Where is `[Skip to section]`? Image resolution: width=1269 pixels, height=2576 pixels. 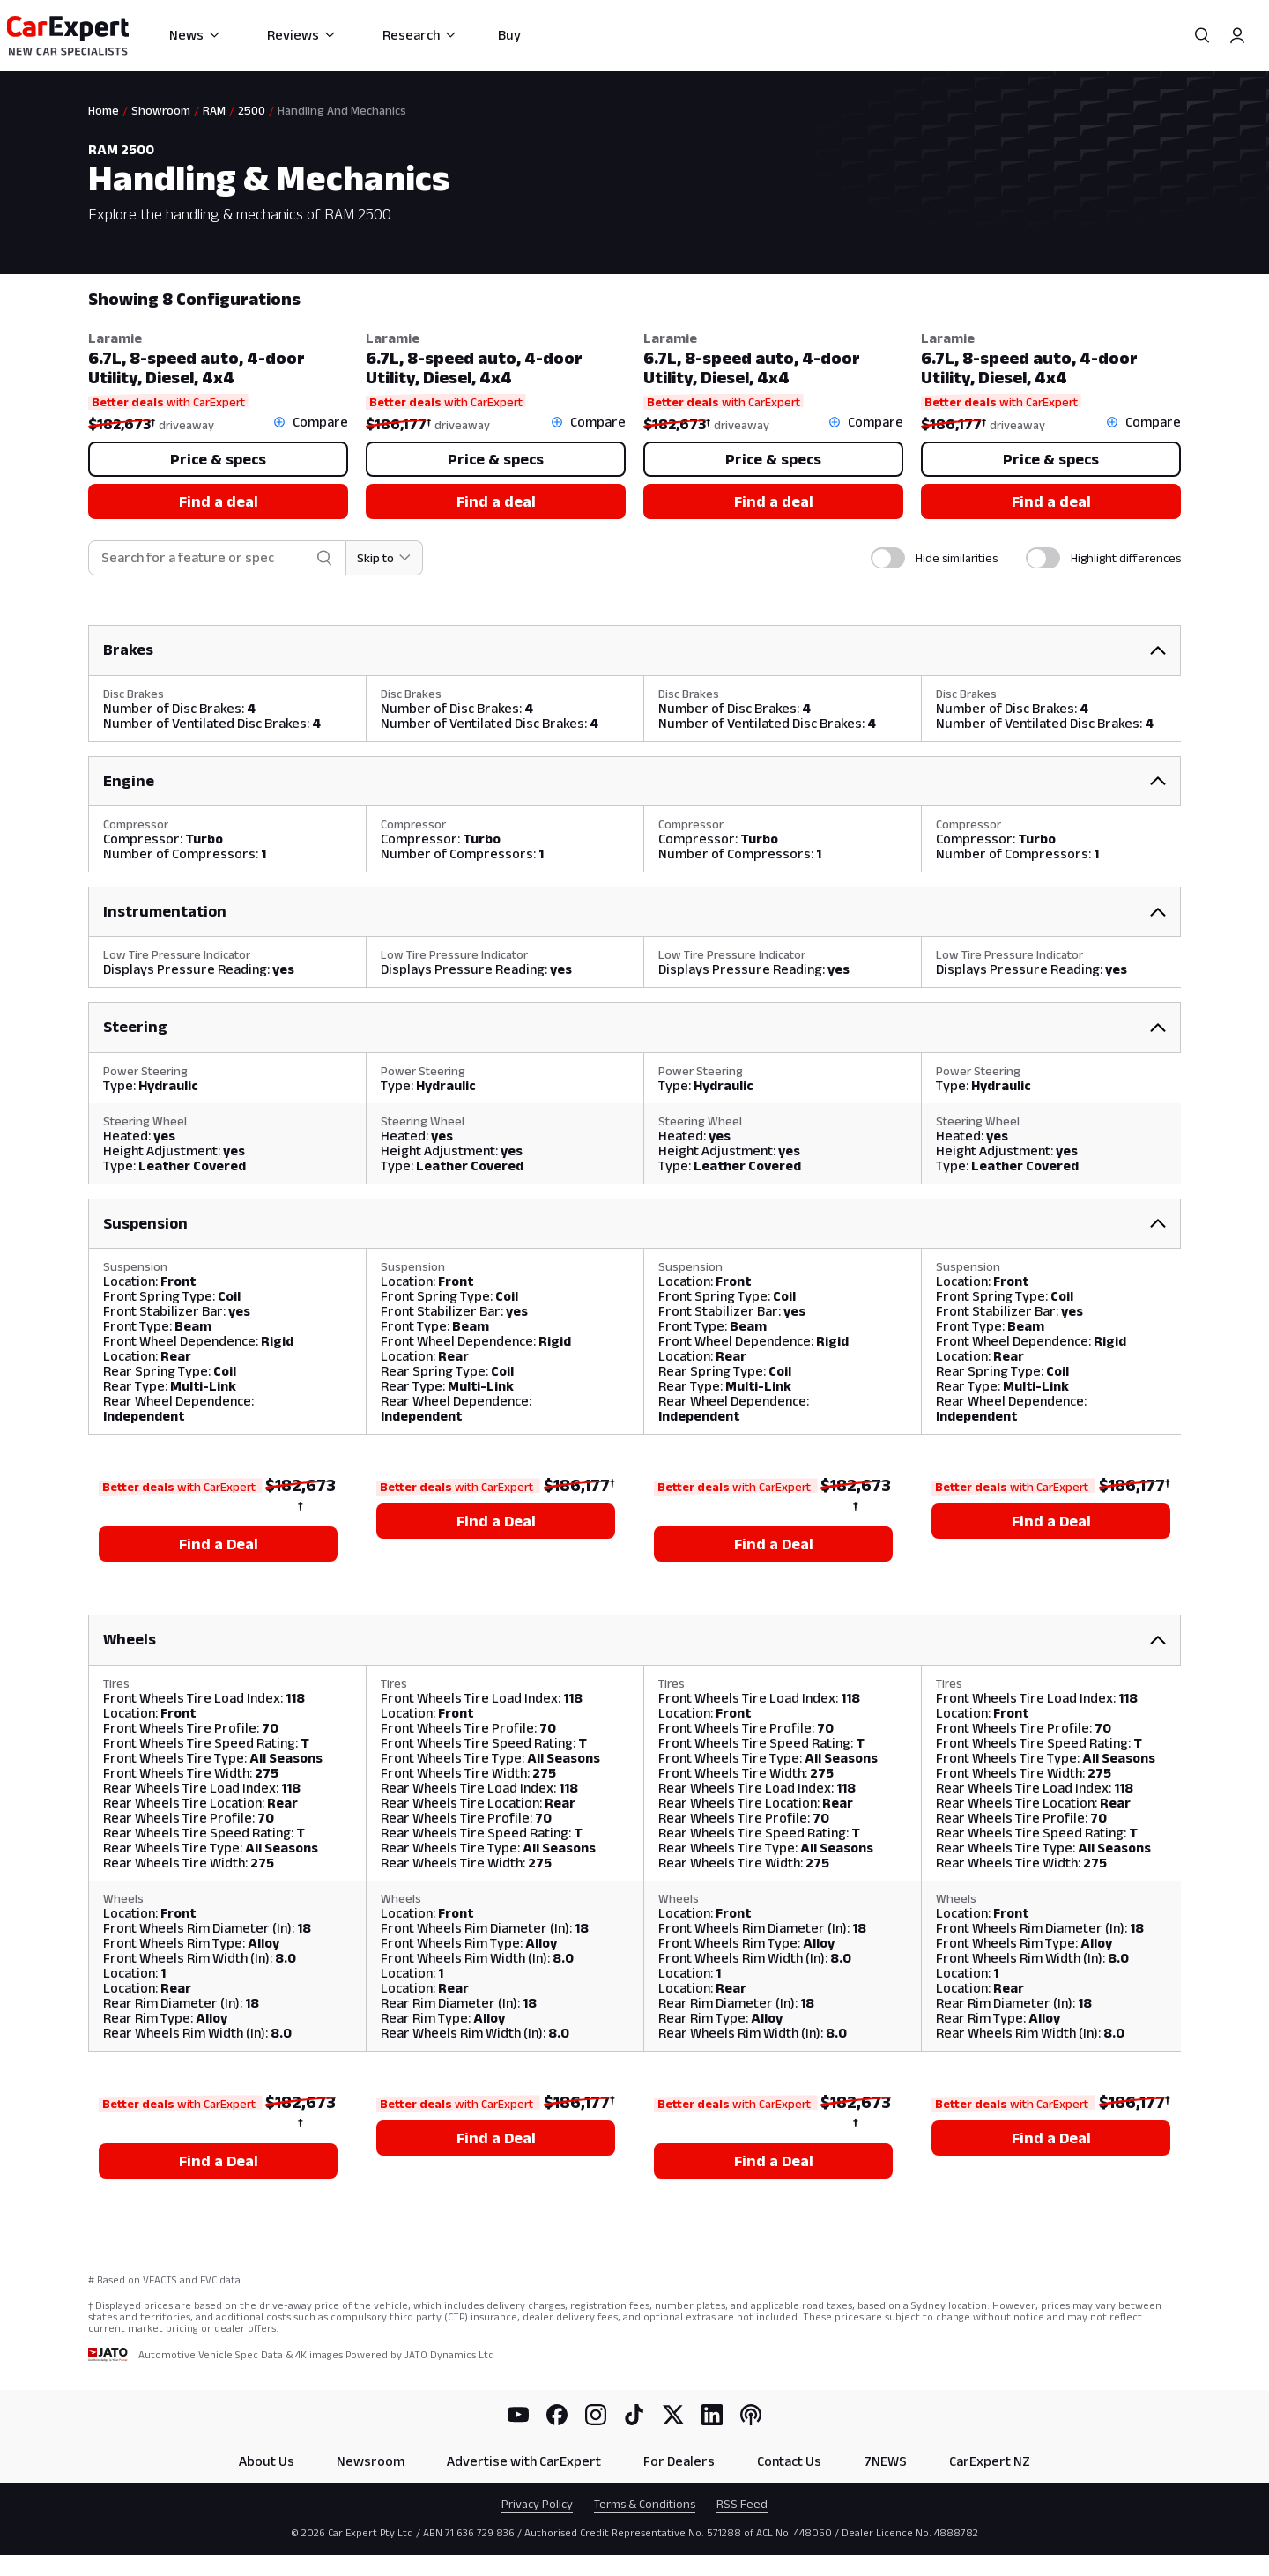
[Skip to section] is located at coordinates (384, 557).